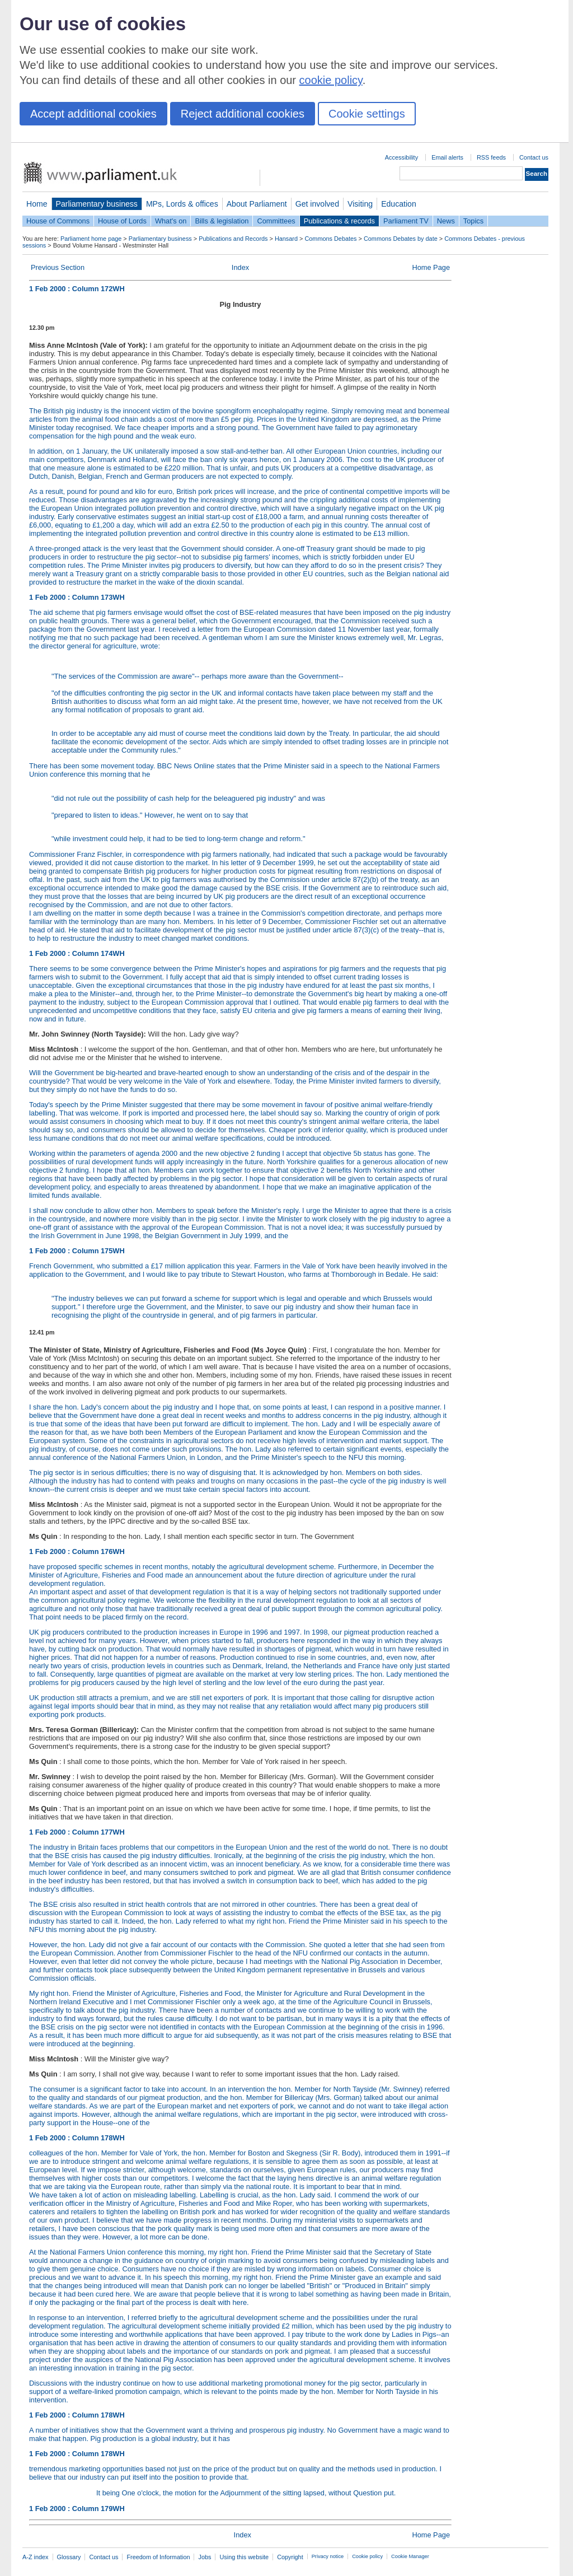 The image size is (573, 2576). What do you see at coordinates (339, 221) in the screenshot?
I see `Publications & records` at bounding box center [339, 221].